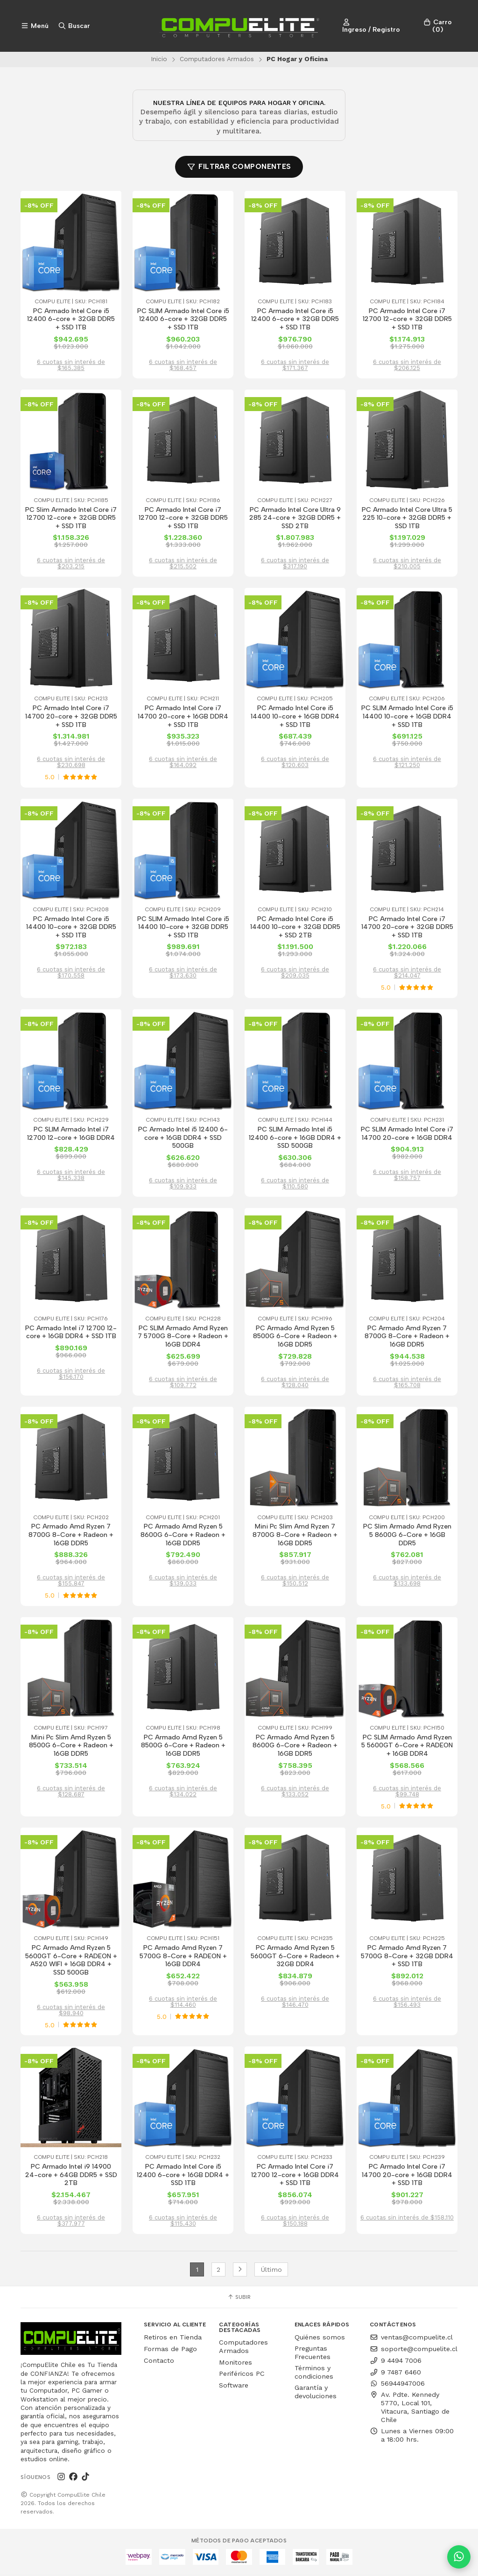 Image resolution: width=478 pixels, height=2576 pixels. Describe the element at coordinates (217, 59) in the screenshot. I see `Computadores Armados` at that location.